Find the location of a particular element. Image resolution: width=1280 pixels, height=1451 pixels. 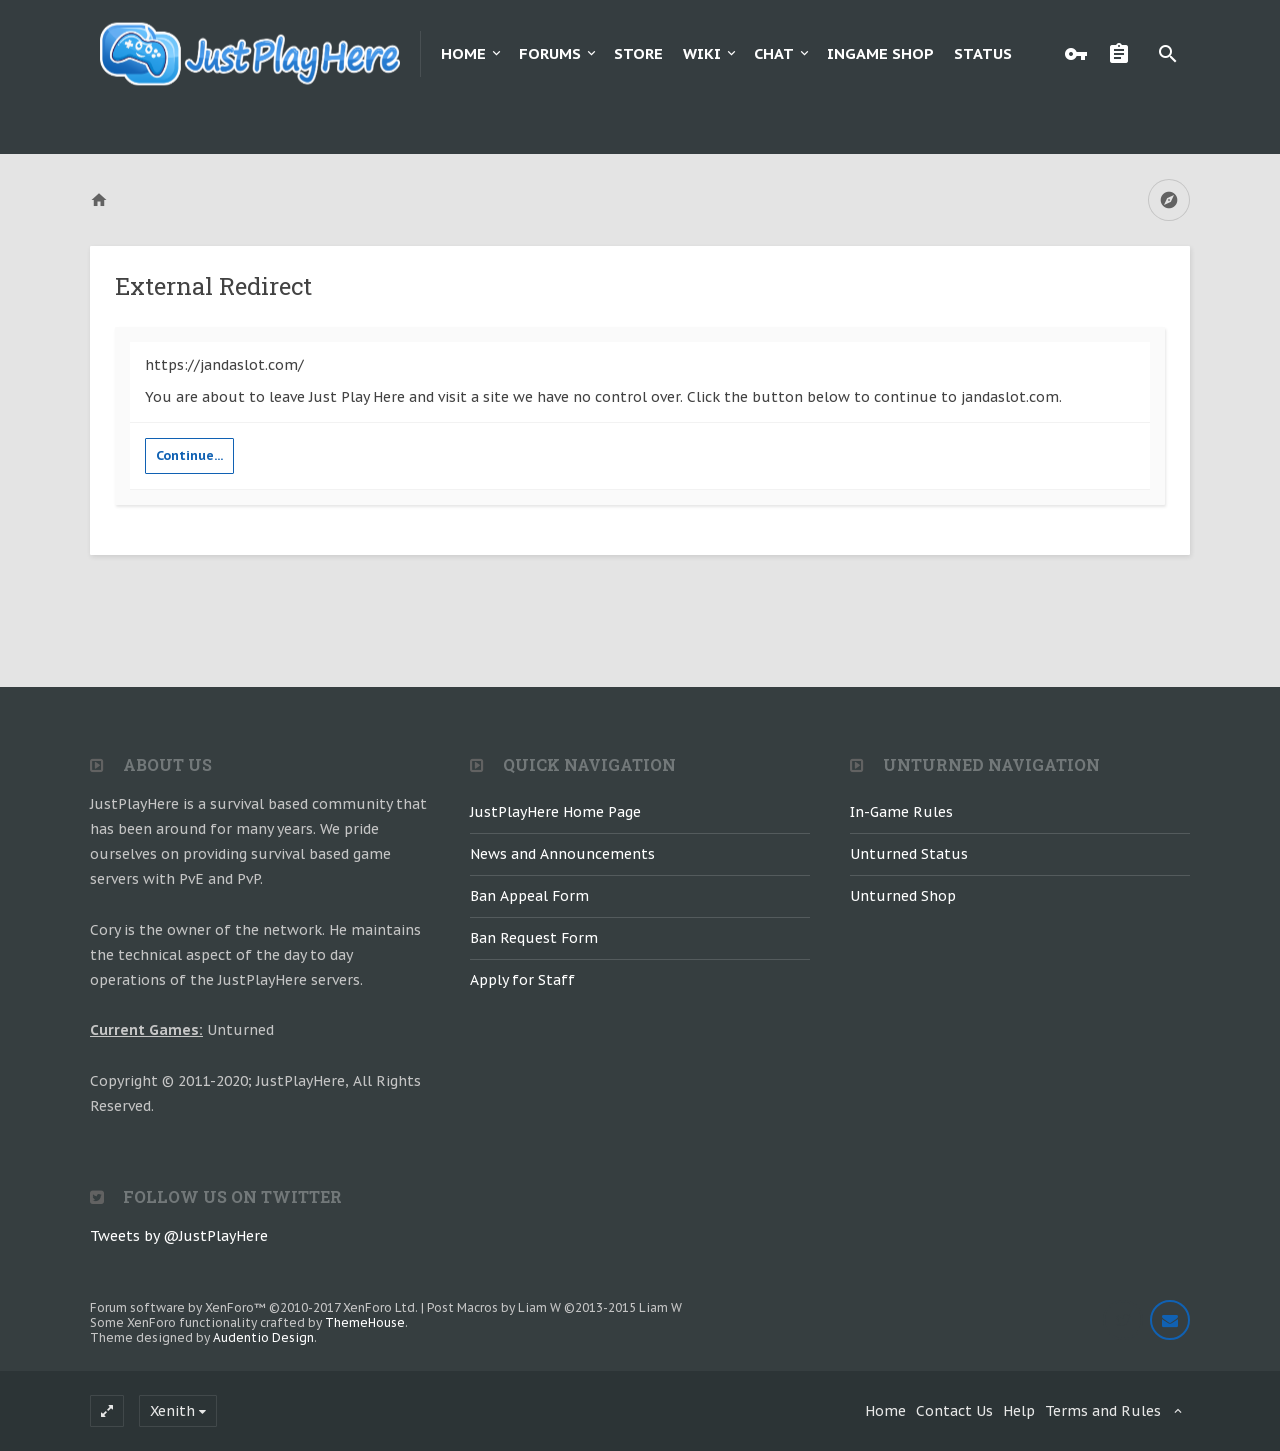

Contact Us is located at coordinates (954, 1411).